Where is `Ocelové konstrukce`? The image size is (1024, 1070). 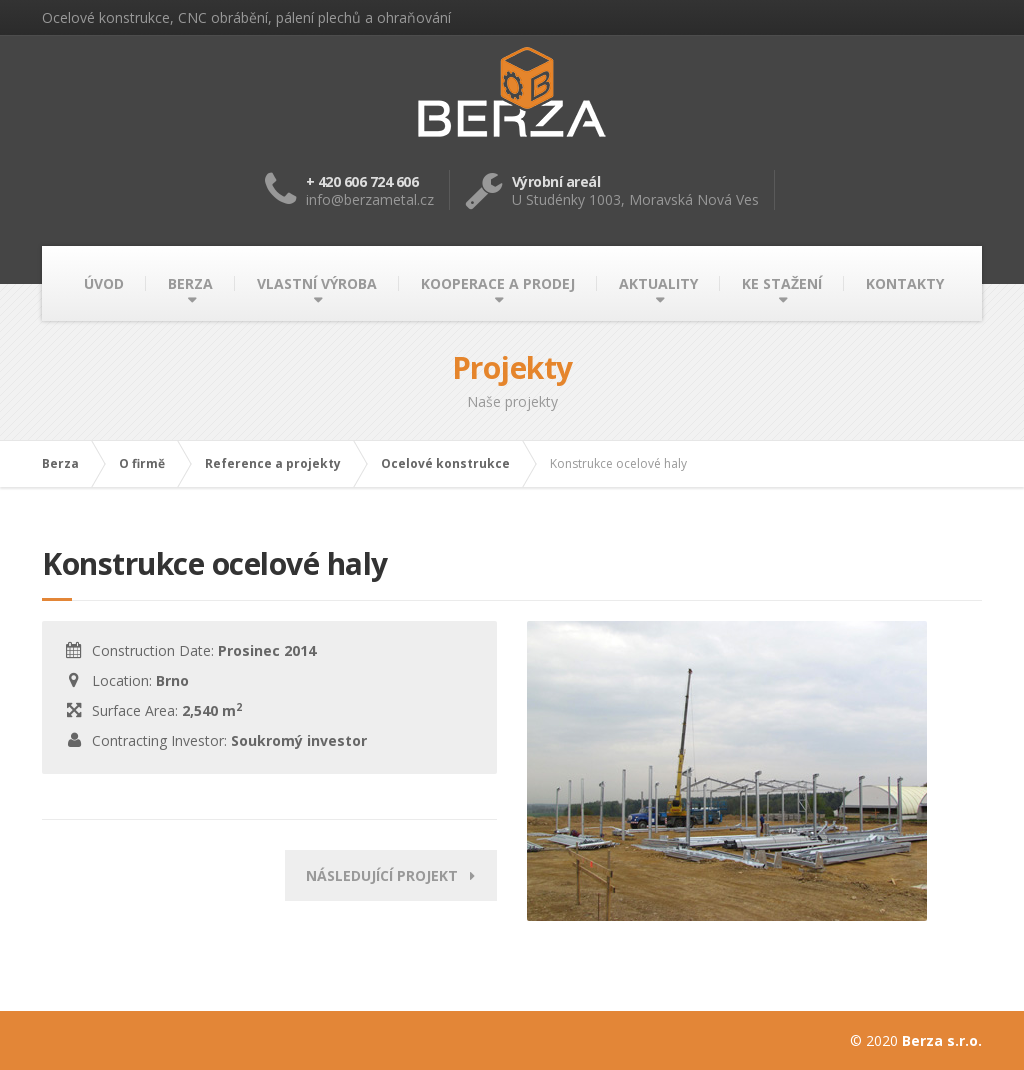 Ocelové konstrukce is located at coordinates (445, 463).